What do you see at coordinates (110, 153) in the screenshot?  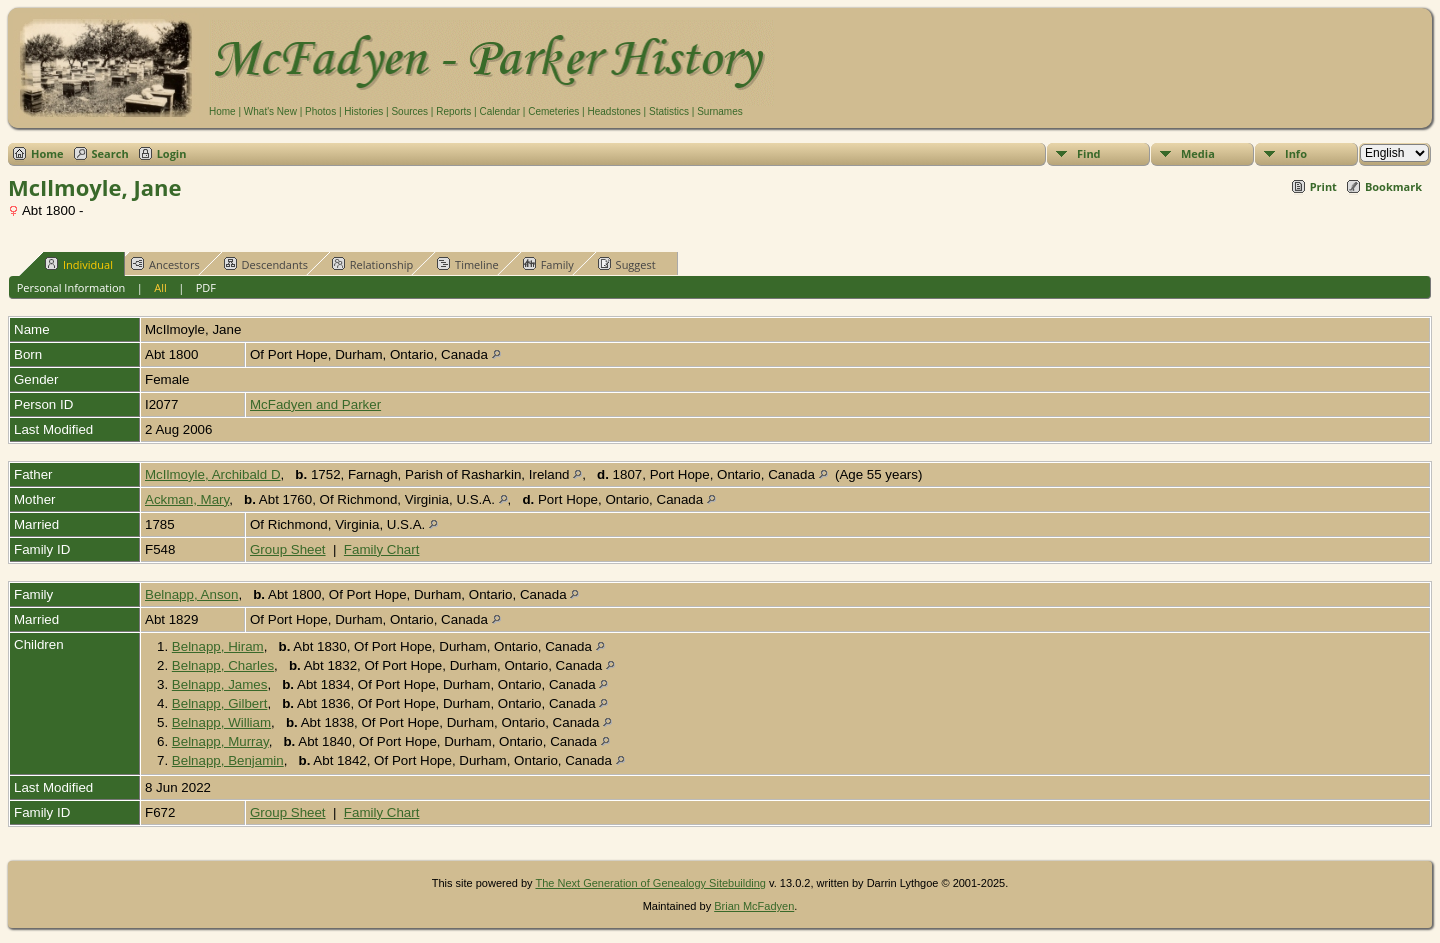 I see `Search` at bounding box center [110, 153].